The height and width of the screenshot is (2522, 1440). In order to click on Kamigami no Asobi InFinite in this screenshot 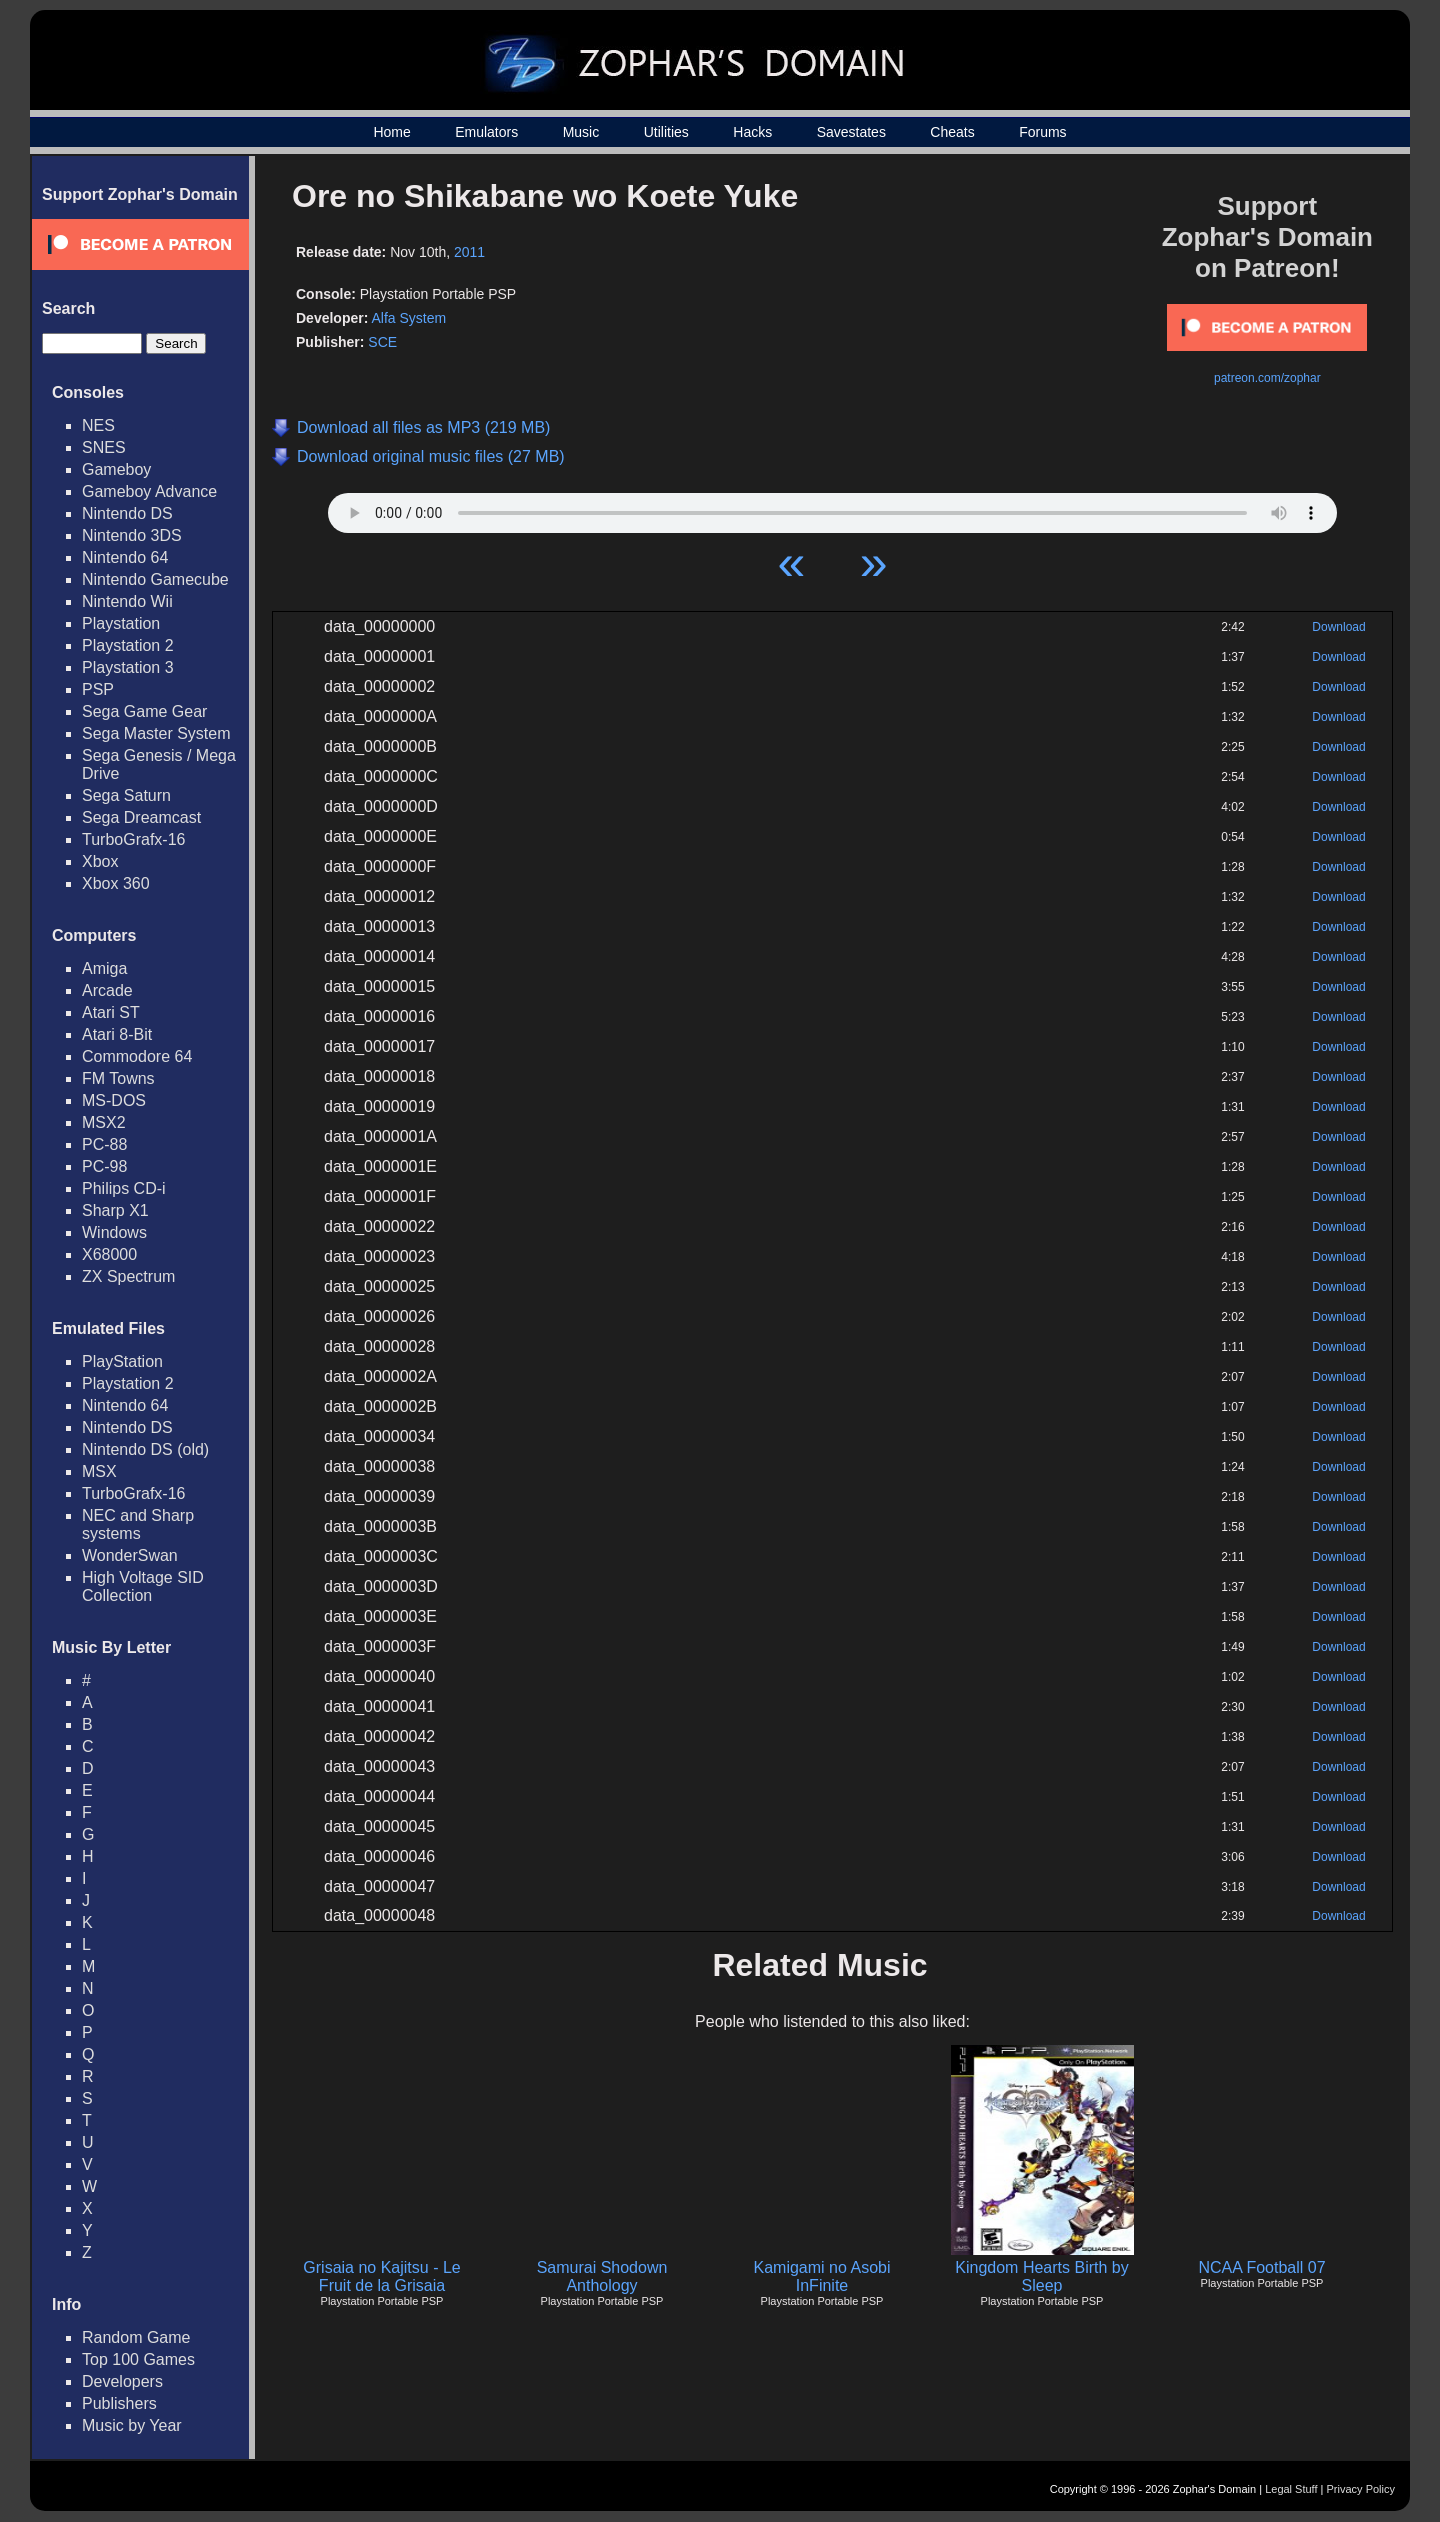, I will do `click(822, 2276)`.